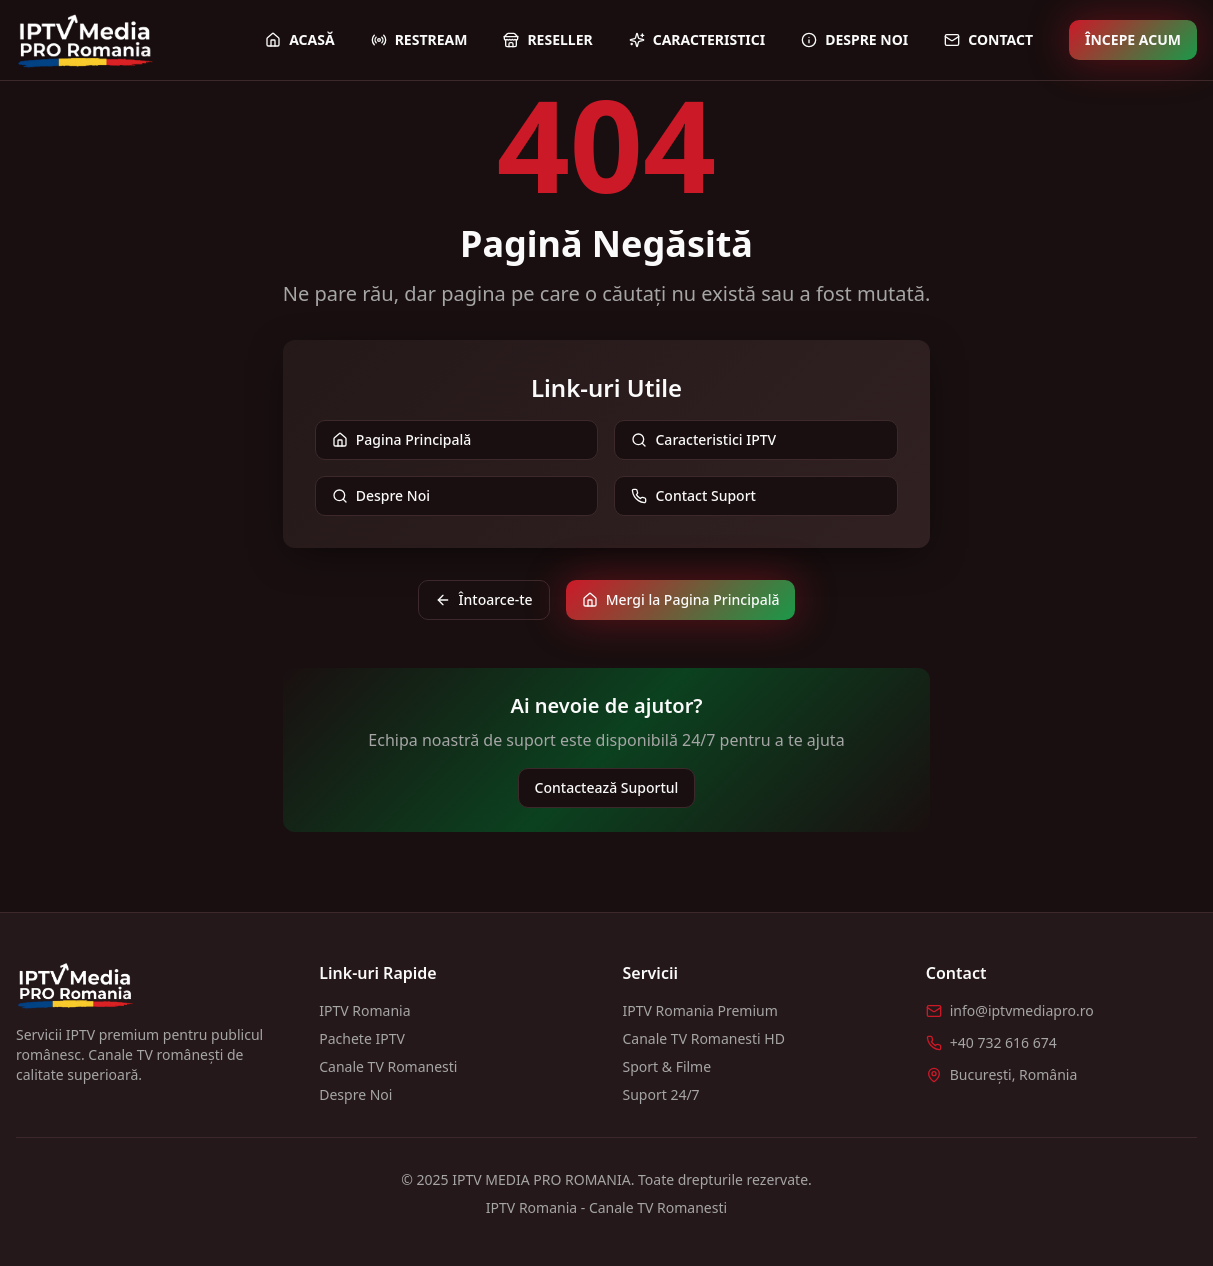 The image size is (1213, 1266). I want to click on Contact Suport, so click(693, 495).